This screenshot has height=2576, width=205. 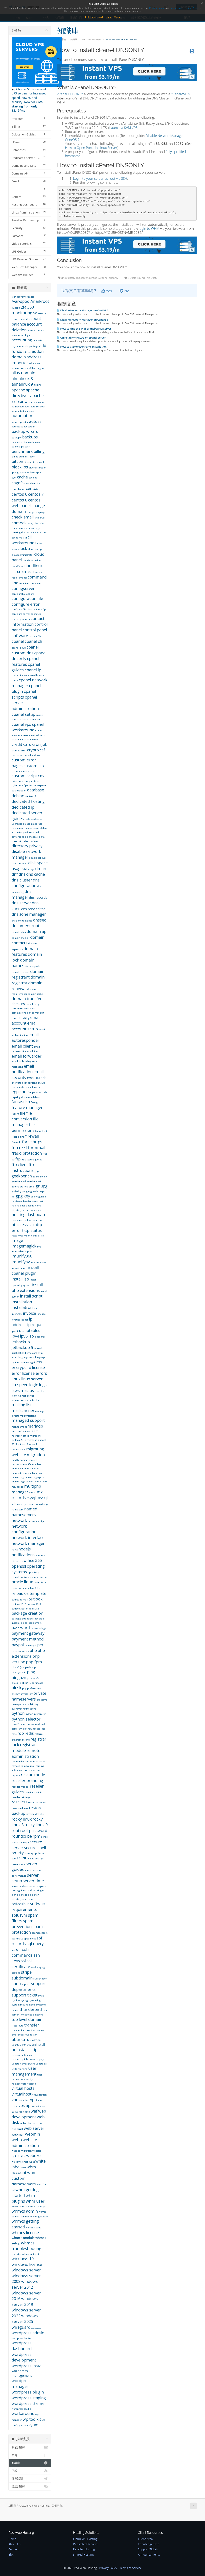 What do you see at coordinates (20, 1091) in the screenshot?
I see `epp code` at bounding box center [20, 1091].